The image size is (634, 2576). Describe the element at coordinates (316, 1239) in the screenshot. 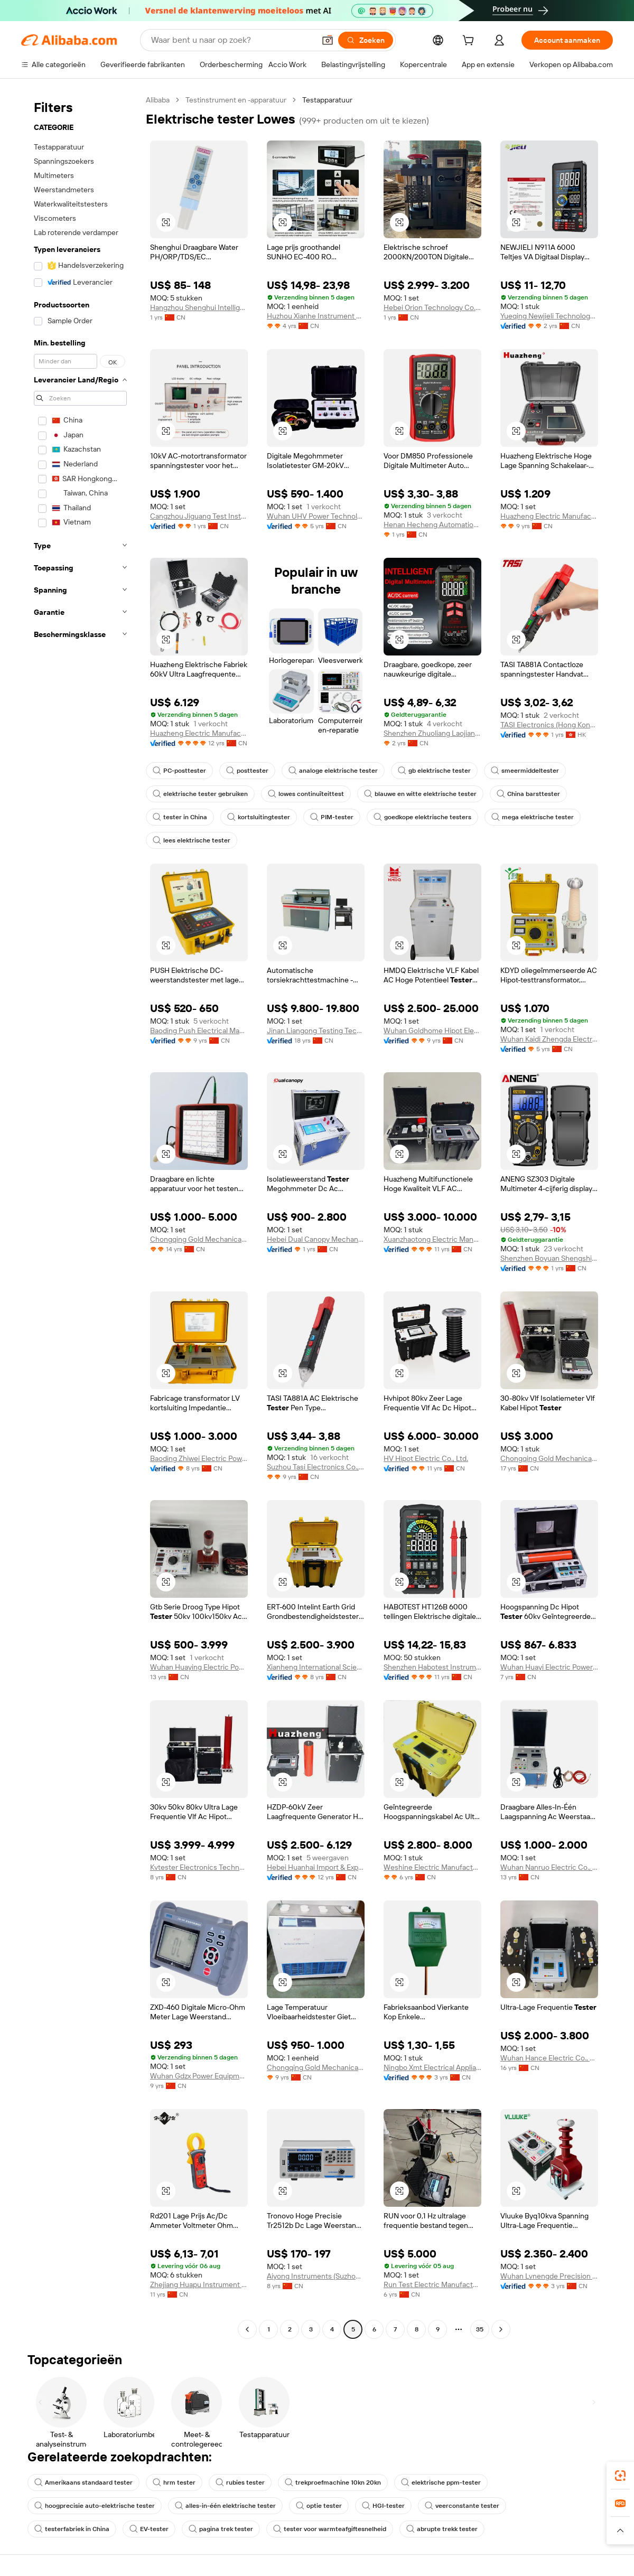

I see `Hebei Dual Canopy Mechanic Electrical Engineering Co., Ltd.` at that location.